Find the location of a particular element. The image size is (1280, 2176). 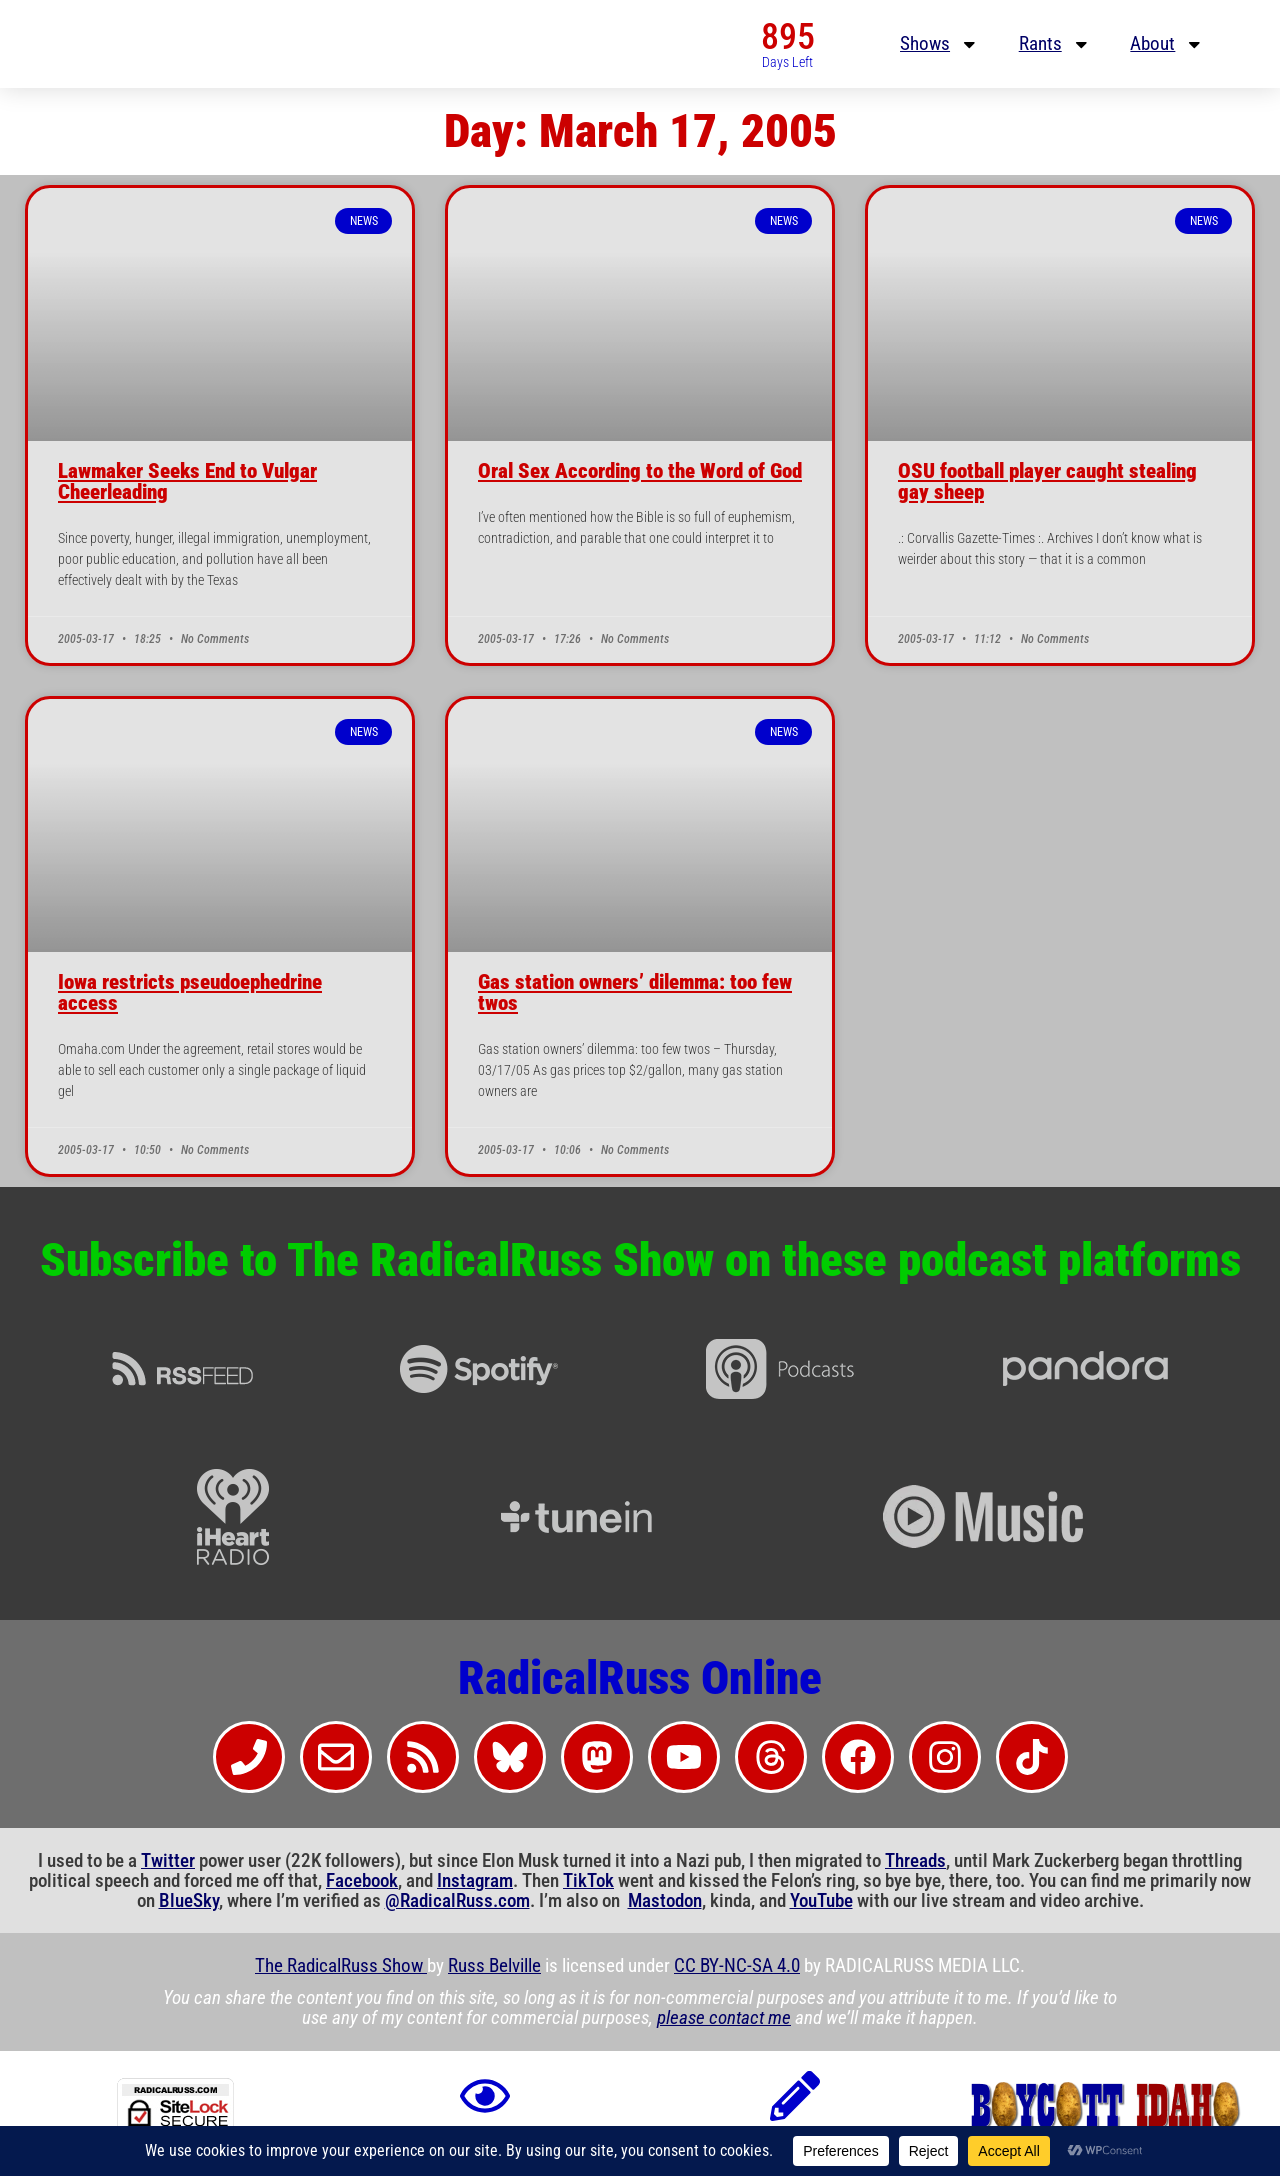

Twitter is located at coordinates (168, 1861).